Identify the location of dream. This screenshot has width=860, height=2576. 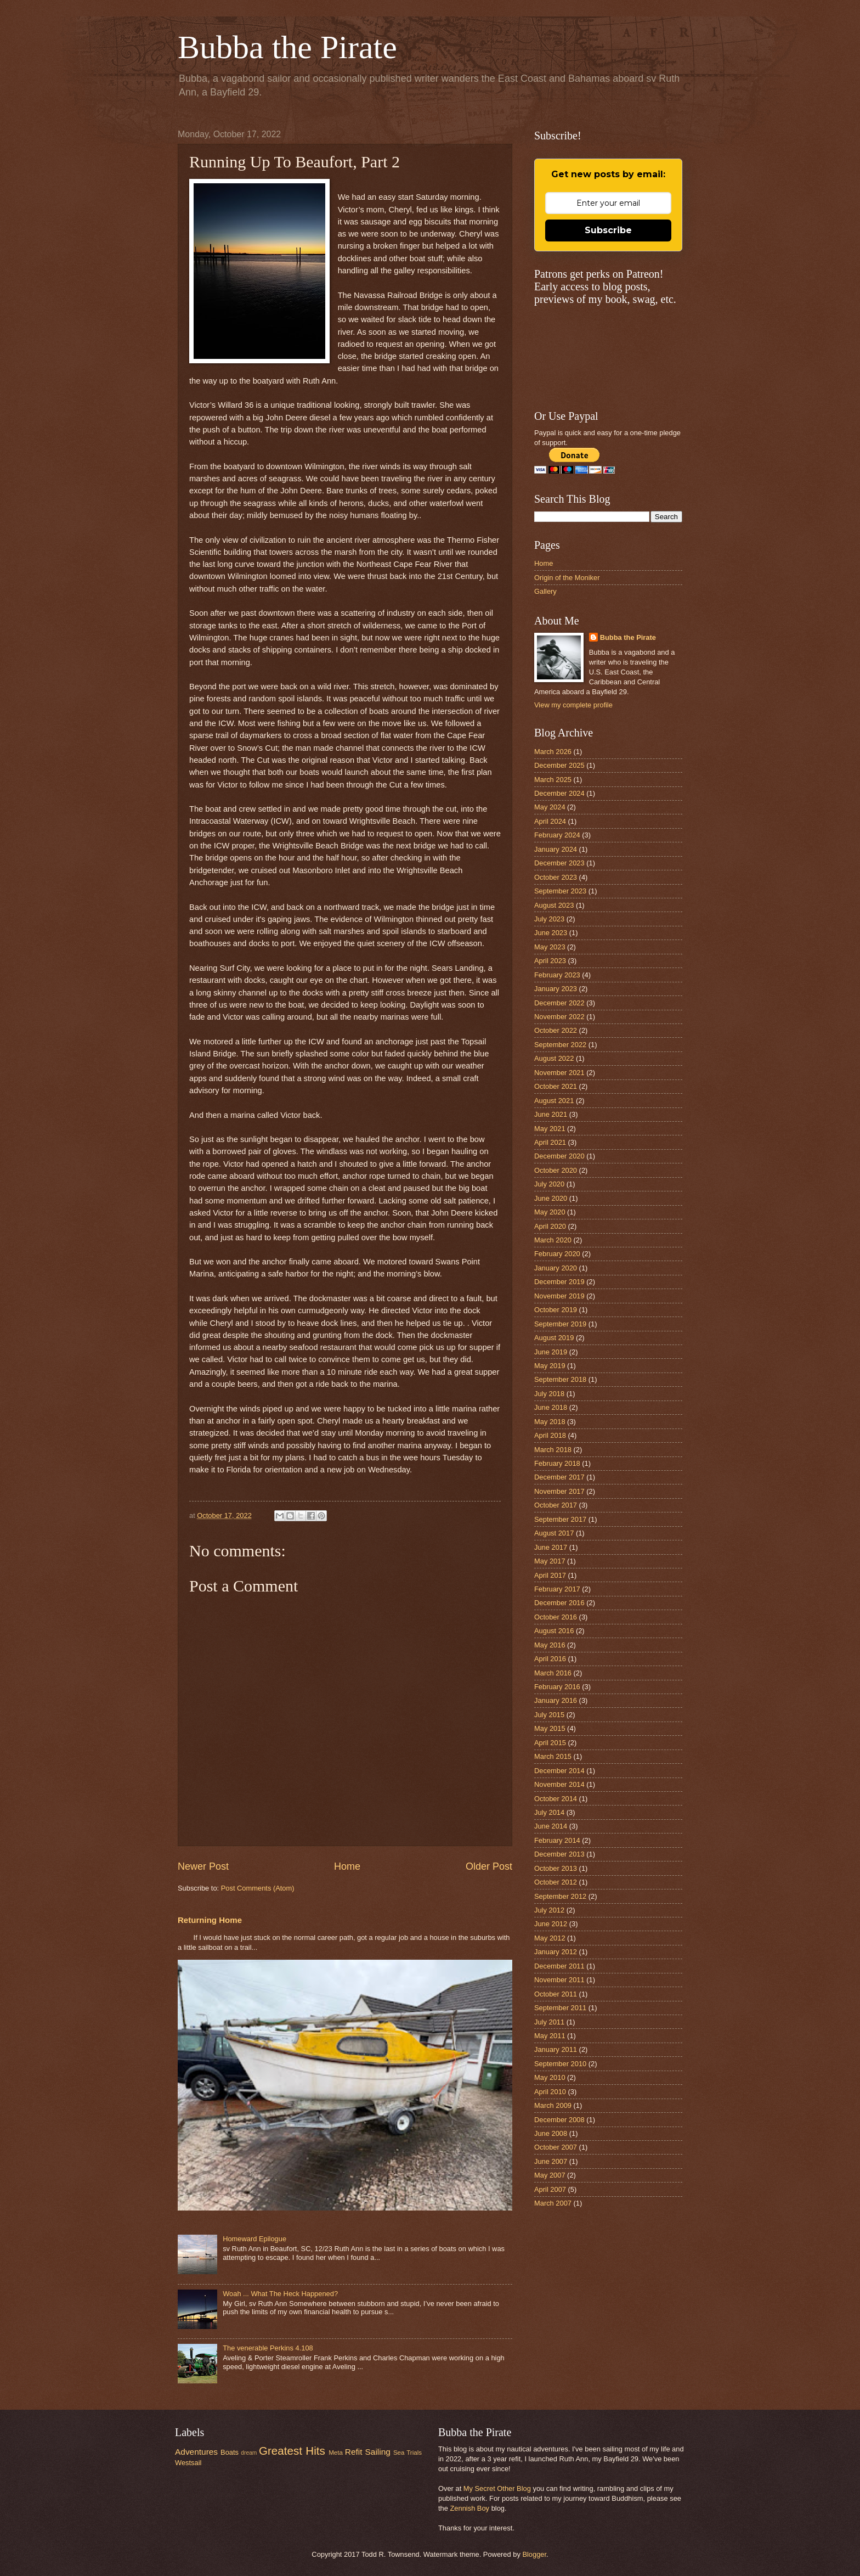
(249, 2453).